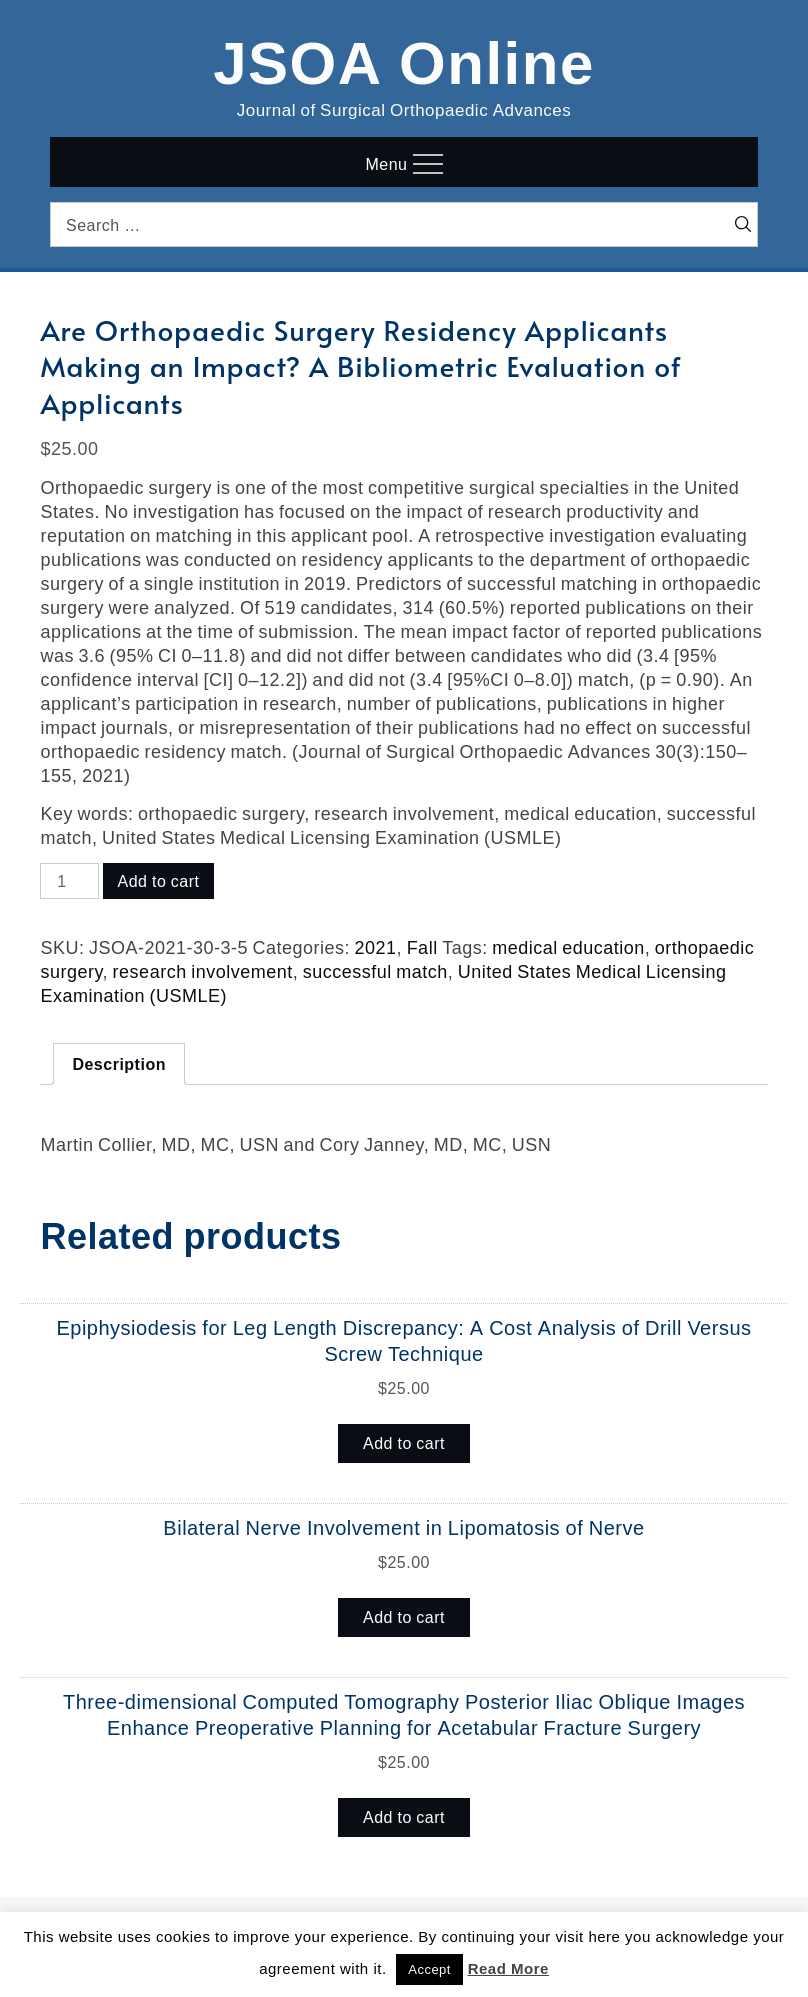  Describe the element at coordinates (375, 971) in the screenshot. I see `successful match` at that location.